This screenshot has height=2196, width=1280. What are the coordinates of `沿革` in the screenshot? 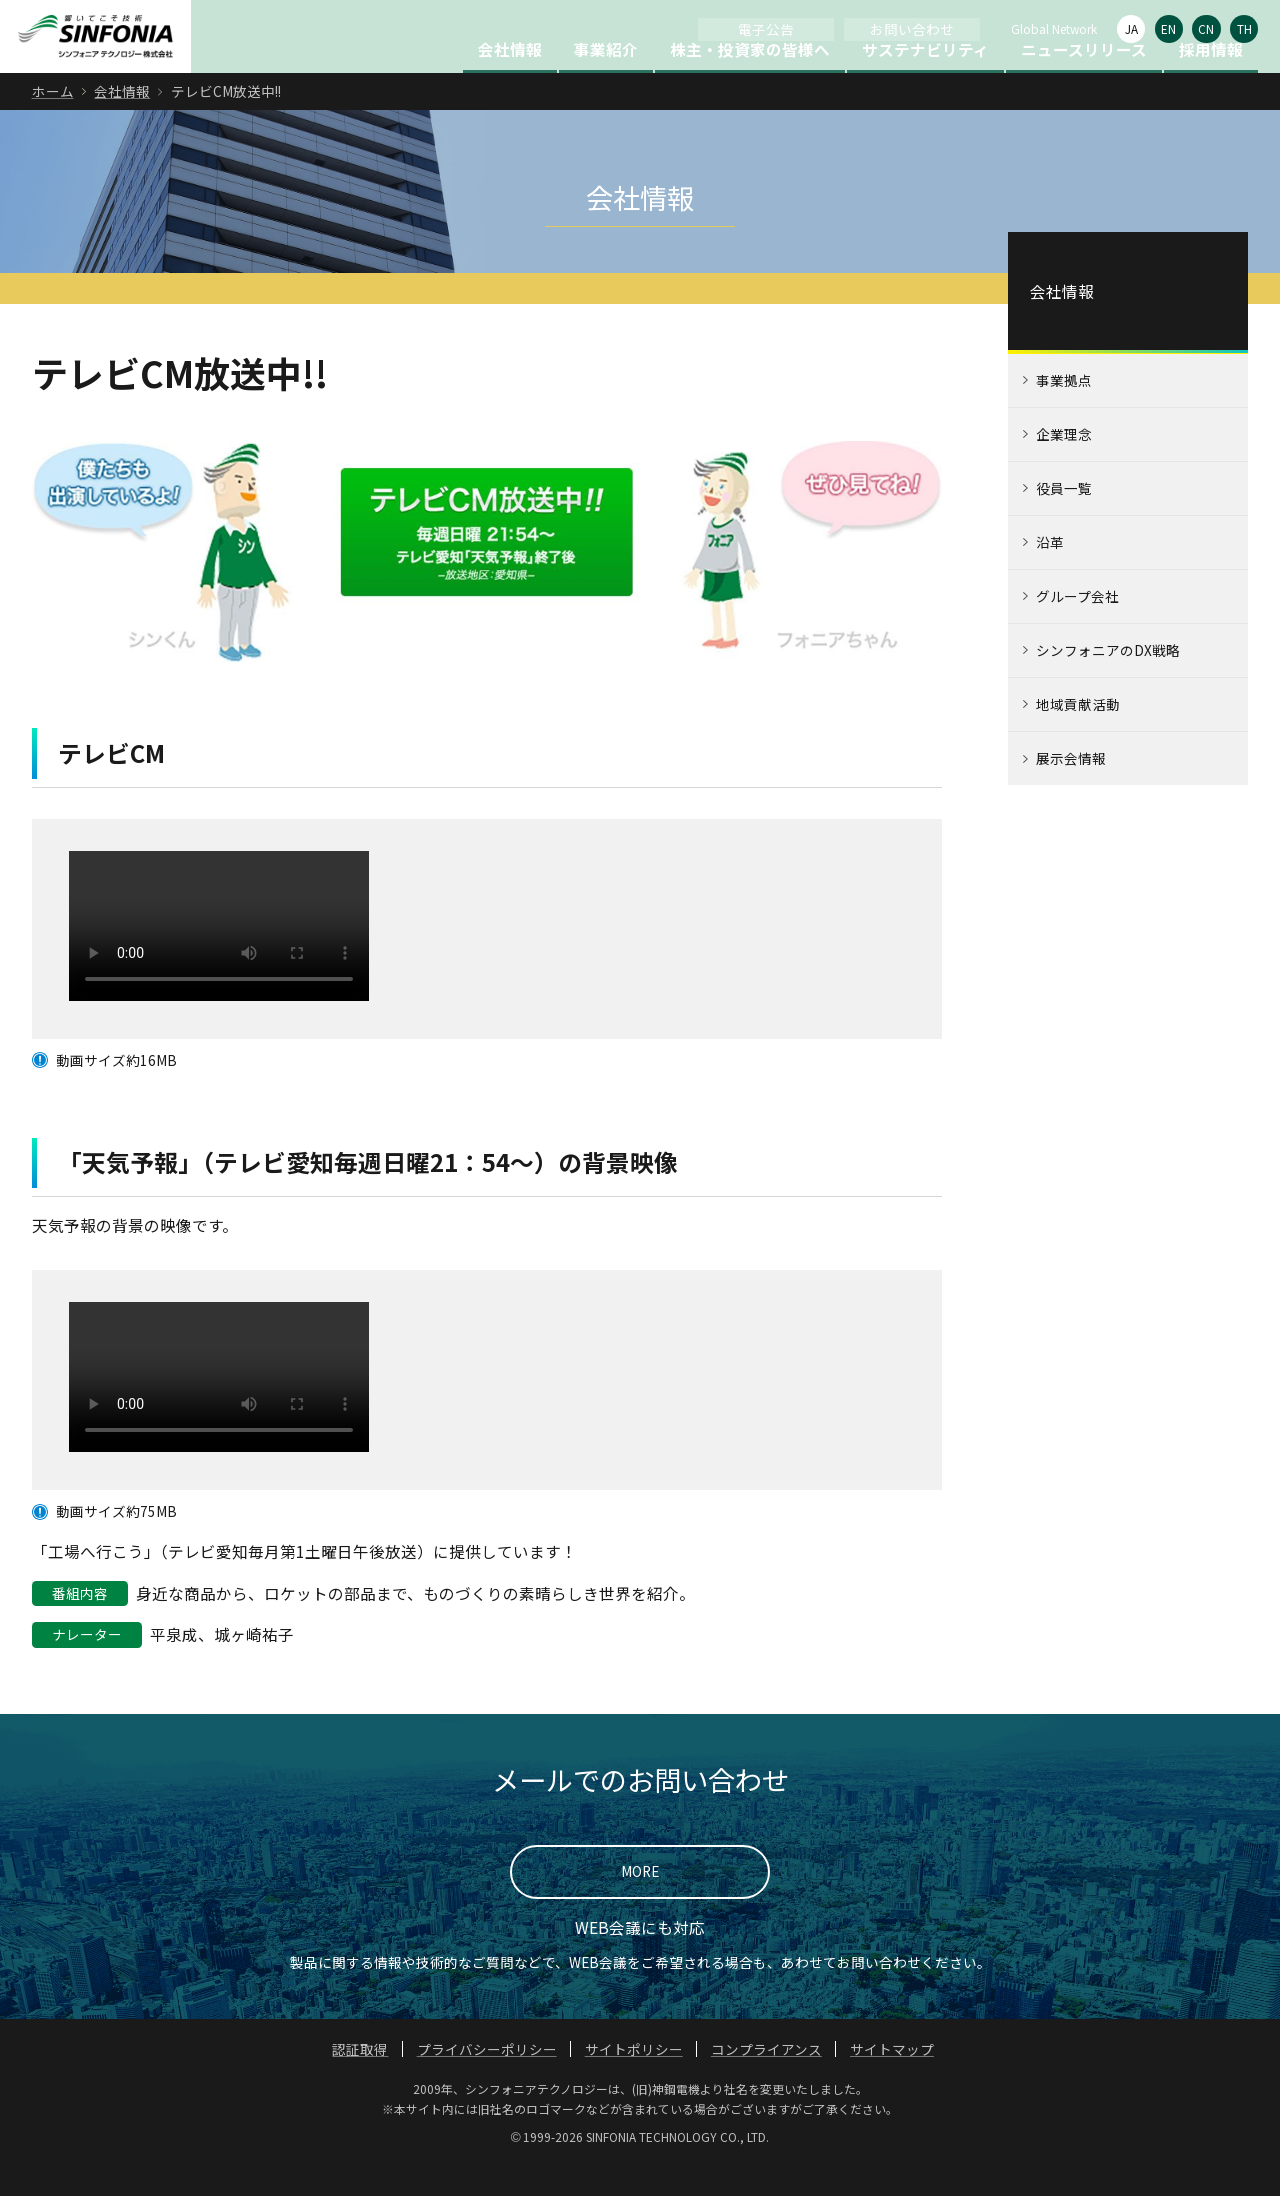 It's located at (1050, 574).